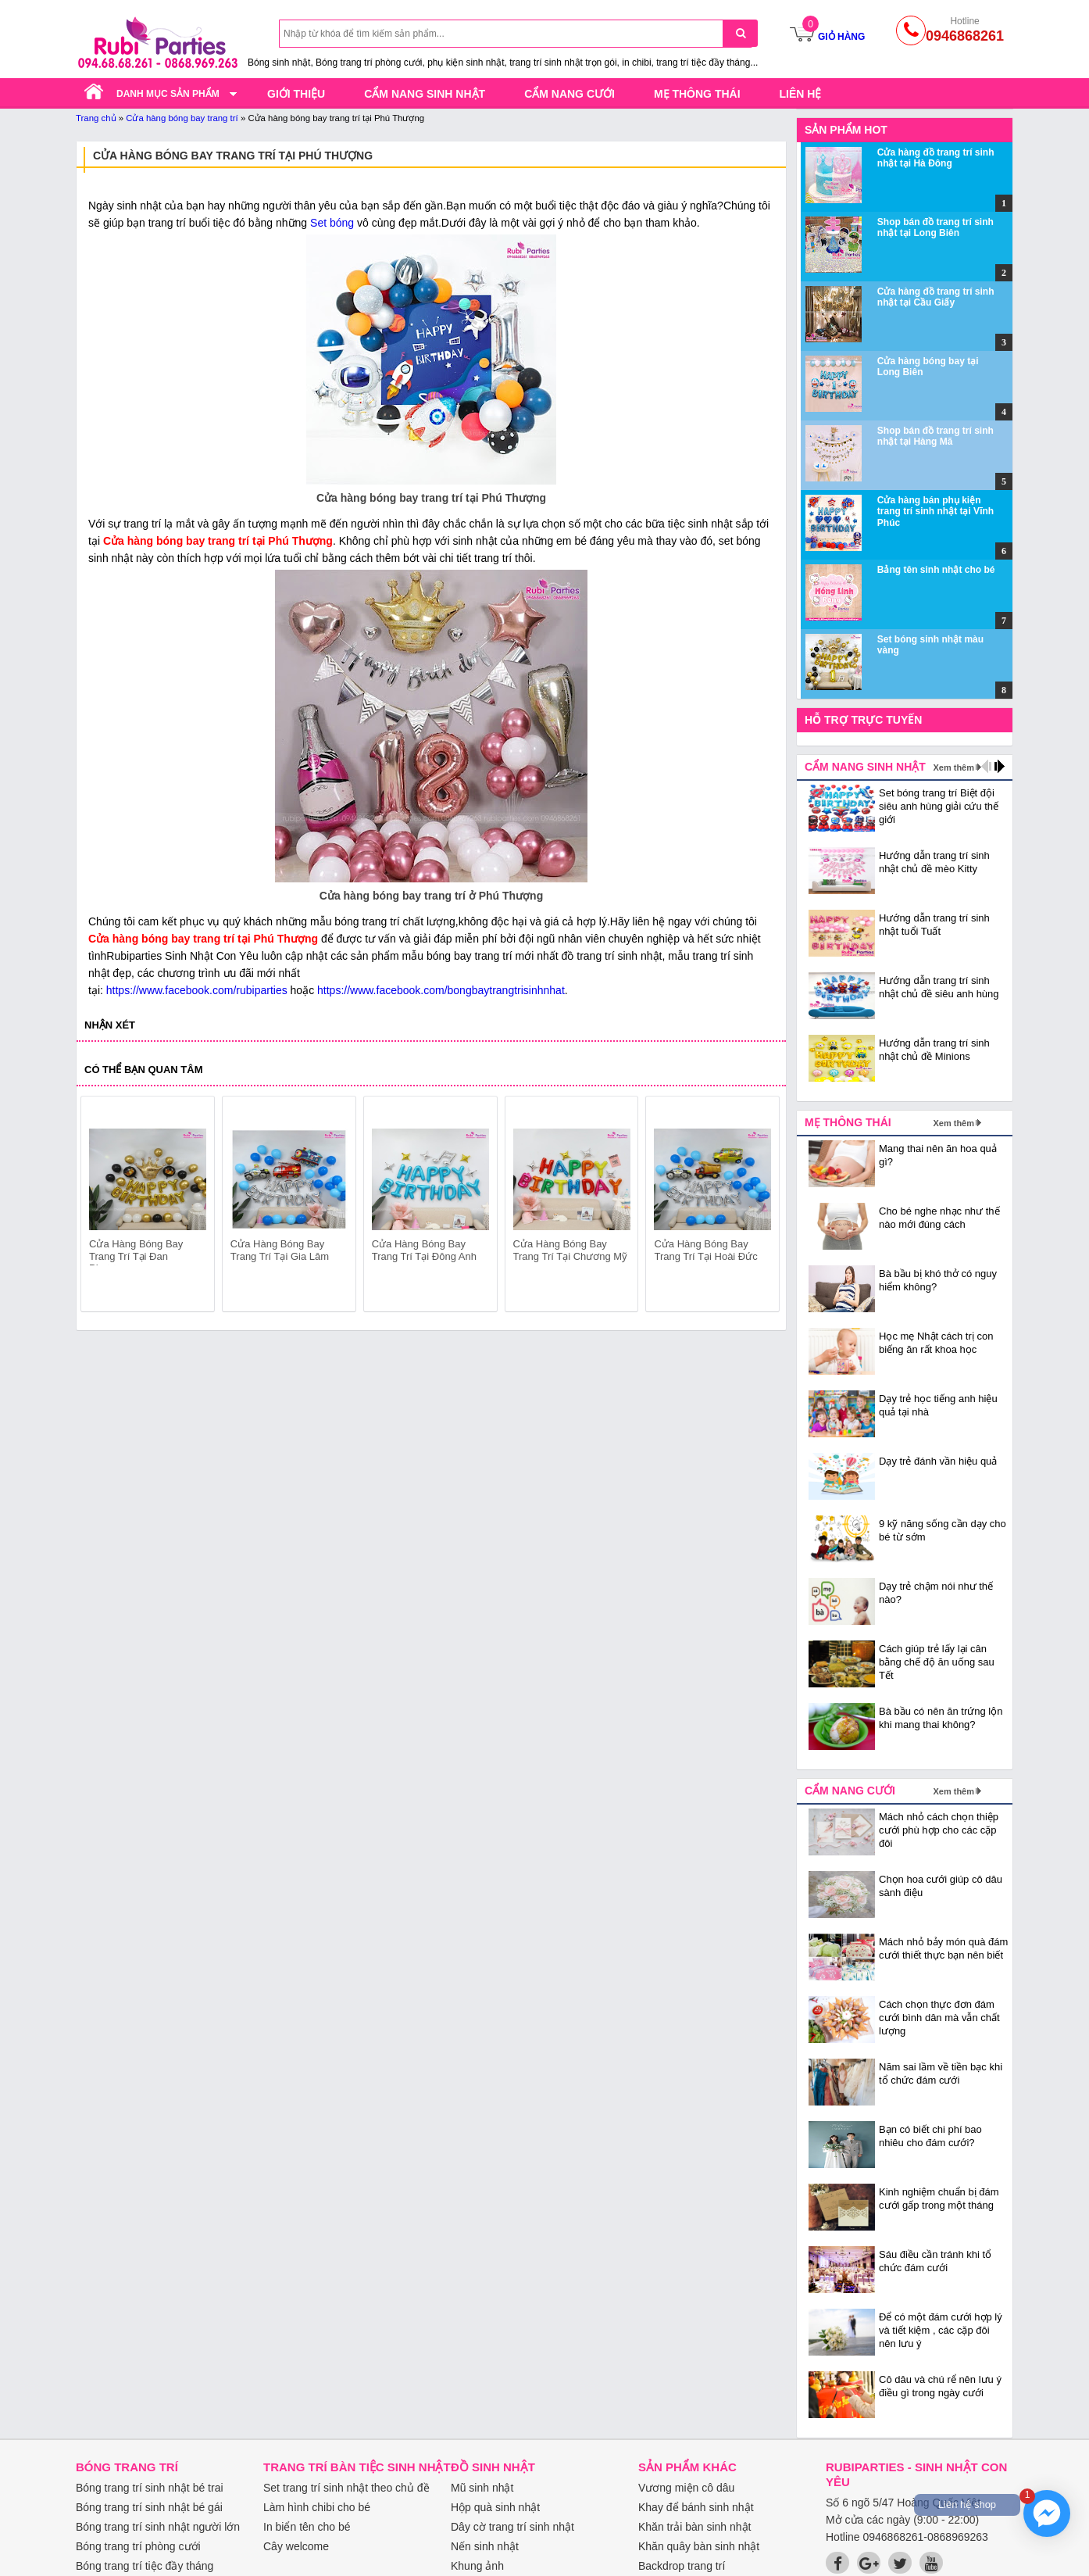 The height and width of the screenshot is (2576, 1089). What do you see at coordinates (935, 297) in the screenshot?
I see `Cửa hàng đồ trang trí sinh nhật tại Cầu Giấy` at bounding box center [935, 297].